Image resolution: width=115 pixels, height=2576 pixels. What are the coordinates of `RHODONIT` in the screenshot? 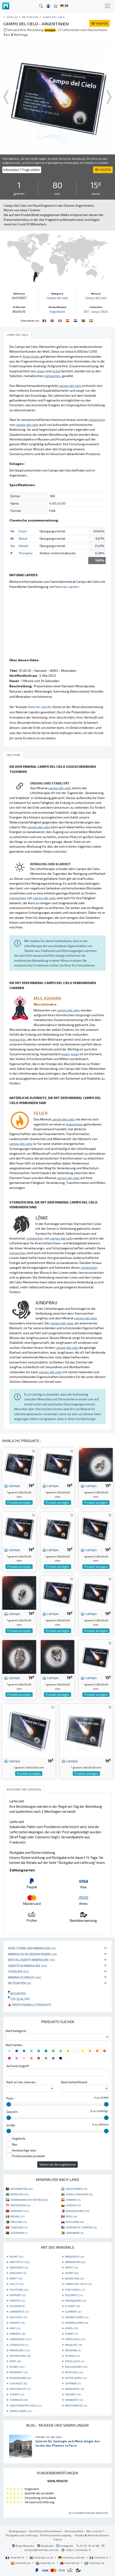 It's located at (19, 2372).